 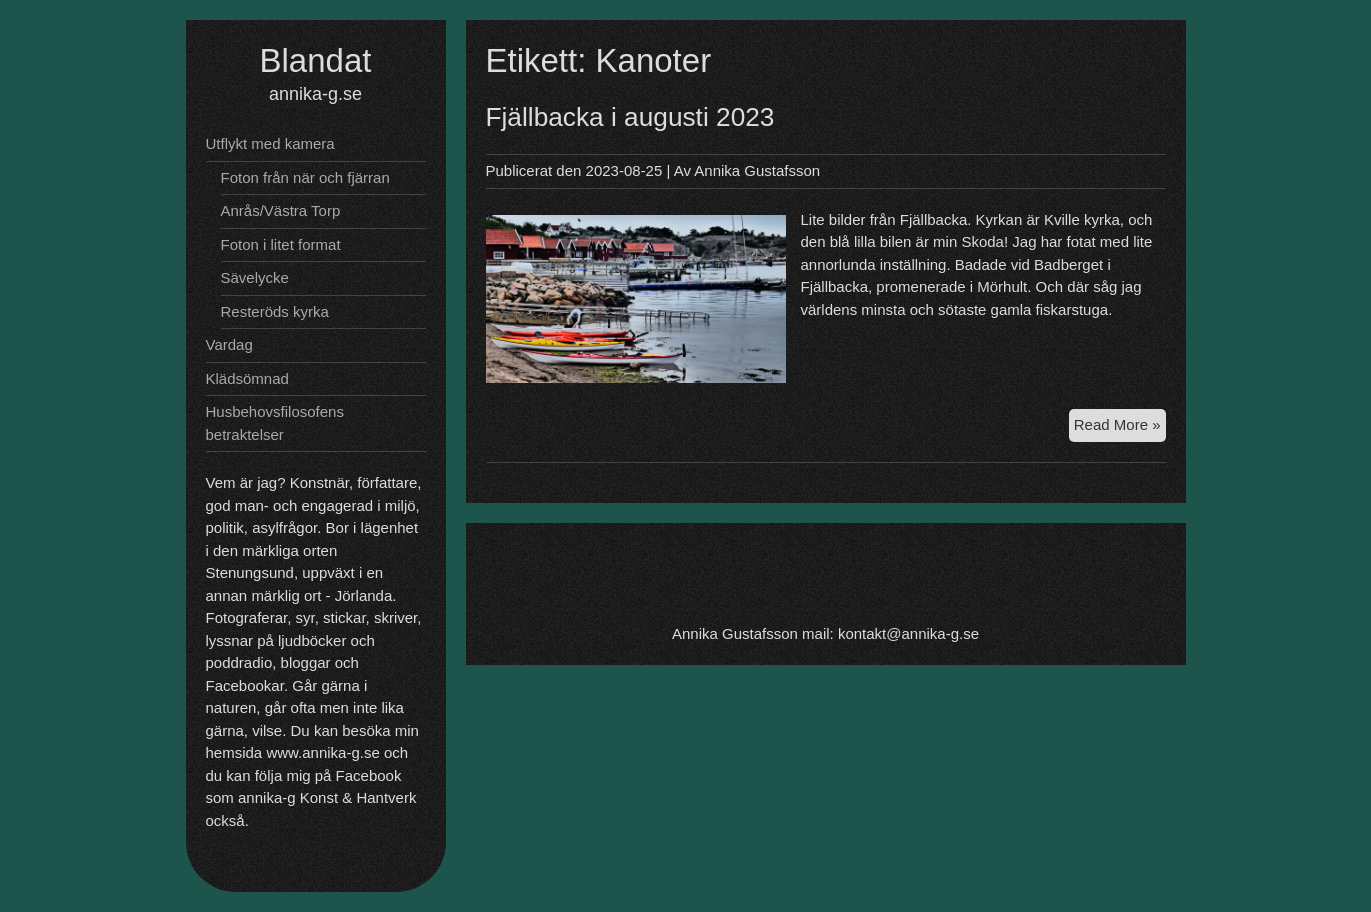 I want to click on Resteröds kyrka, so click(x=275, y=311).